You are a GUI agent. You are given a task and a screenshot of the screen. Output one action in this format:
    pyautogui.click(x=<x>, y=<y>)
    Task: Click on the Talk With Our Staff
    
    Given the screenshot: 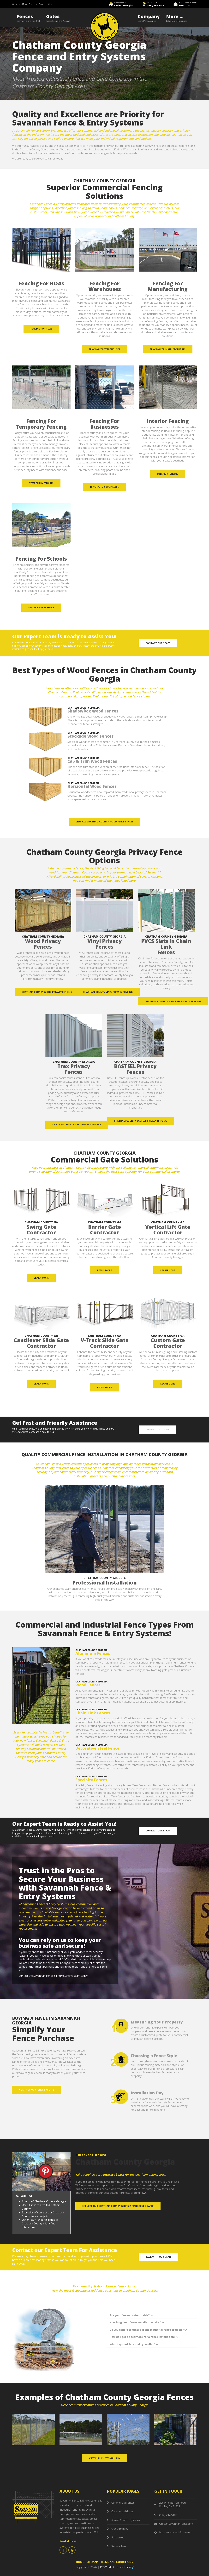 What is the action you would take?
    pyautogui.click(x=158, y=2256)
    